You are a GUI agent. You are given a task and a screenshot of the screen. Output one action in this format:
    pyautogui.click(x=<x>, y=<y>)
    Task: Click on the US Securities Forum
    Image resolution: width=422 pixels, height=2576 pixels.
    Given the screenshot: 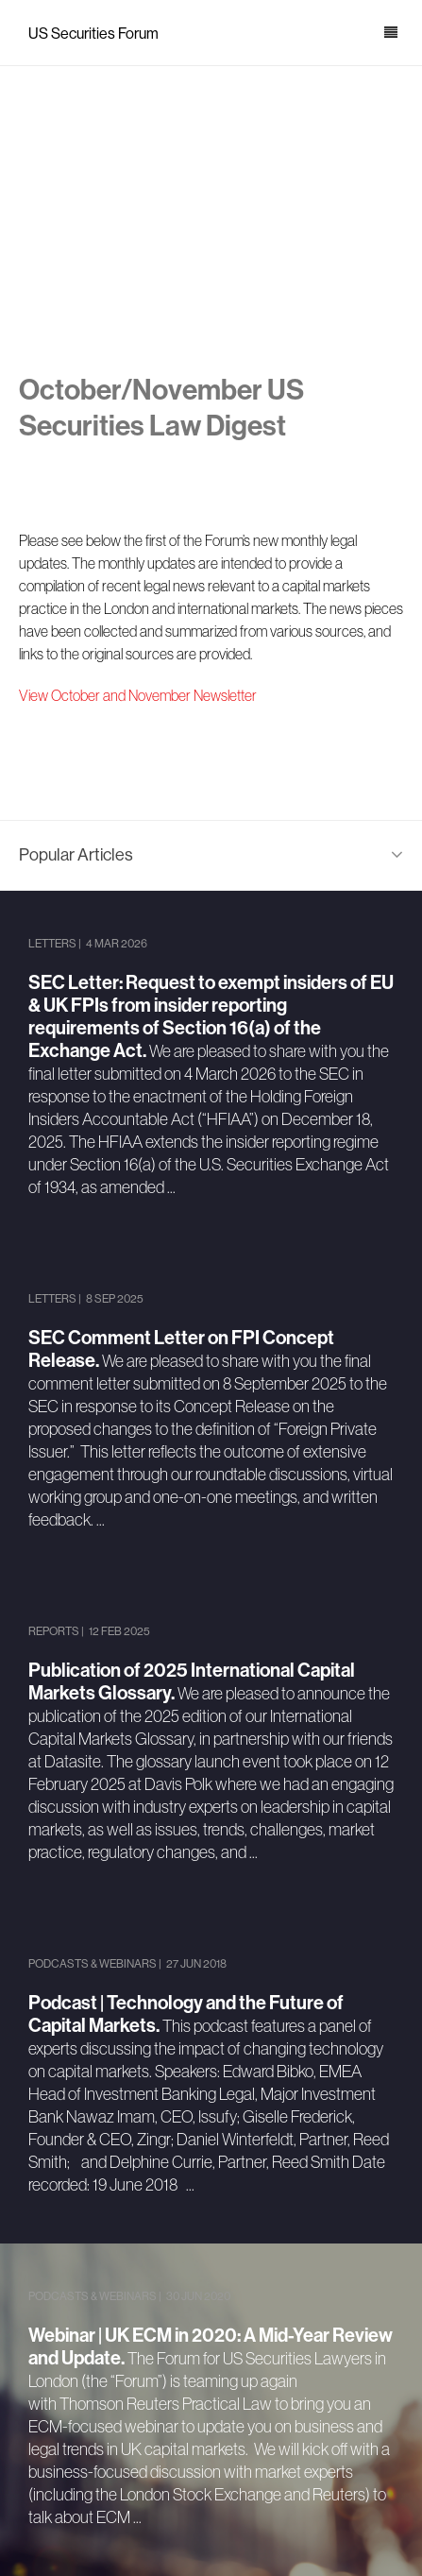 What is the action you would take?
    pyautogui.click(x=93, y=34)
    